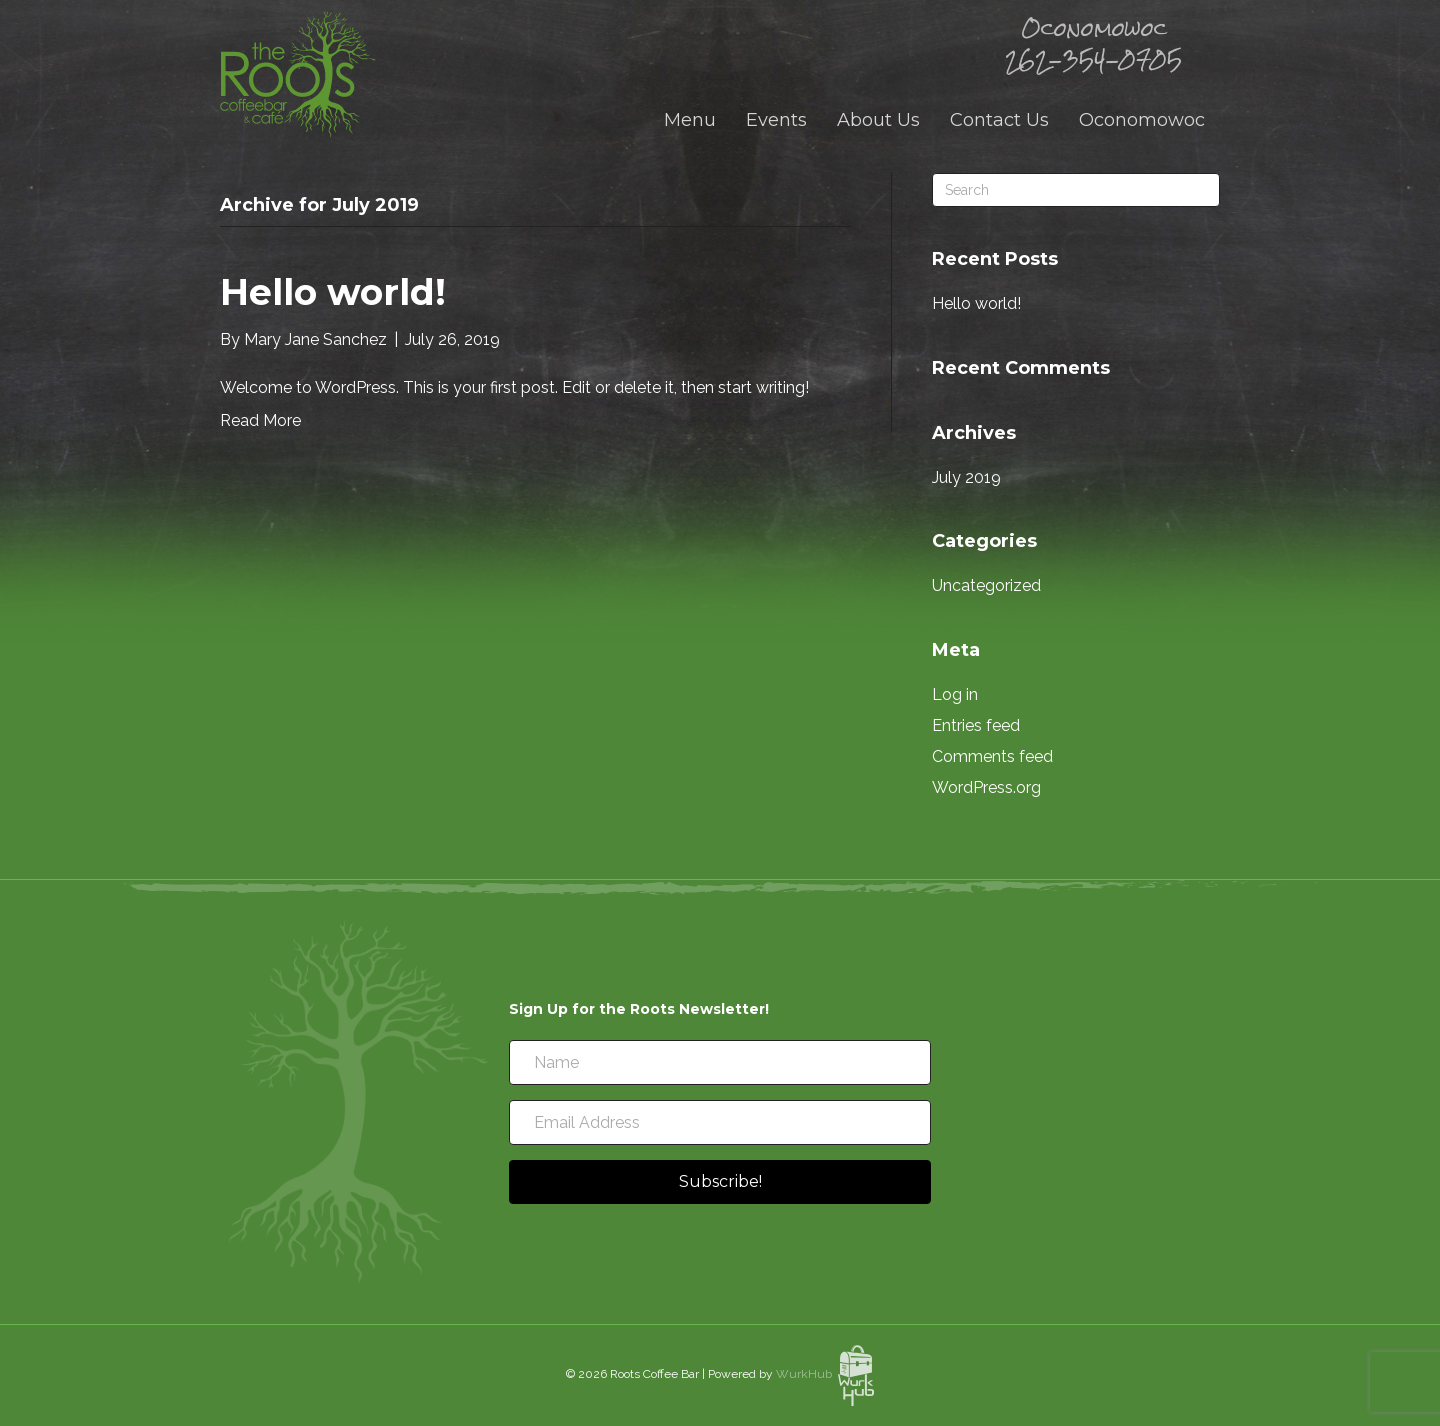  I want to click on Menu, so click(690, 120).